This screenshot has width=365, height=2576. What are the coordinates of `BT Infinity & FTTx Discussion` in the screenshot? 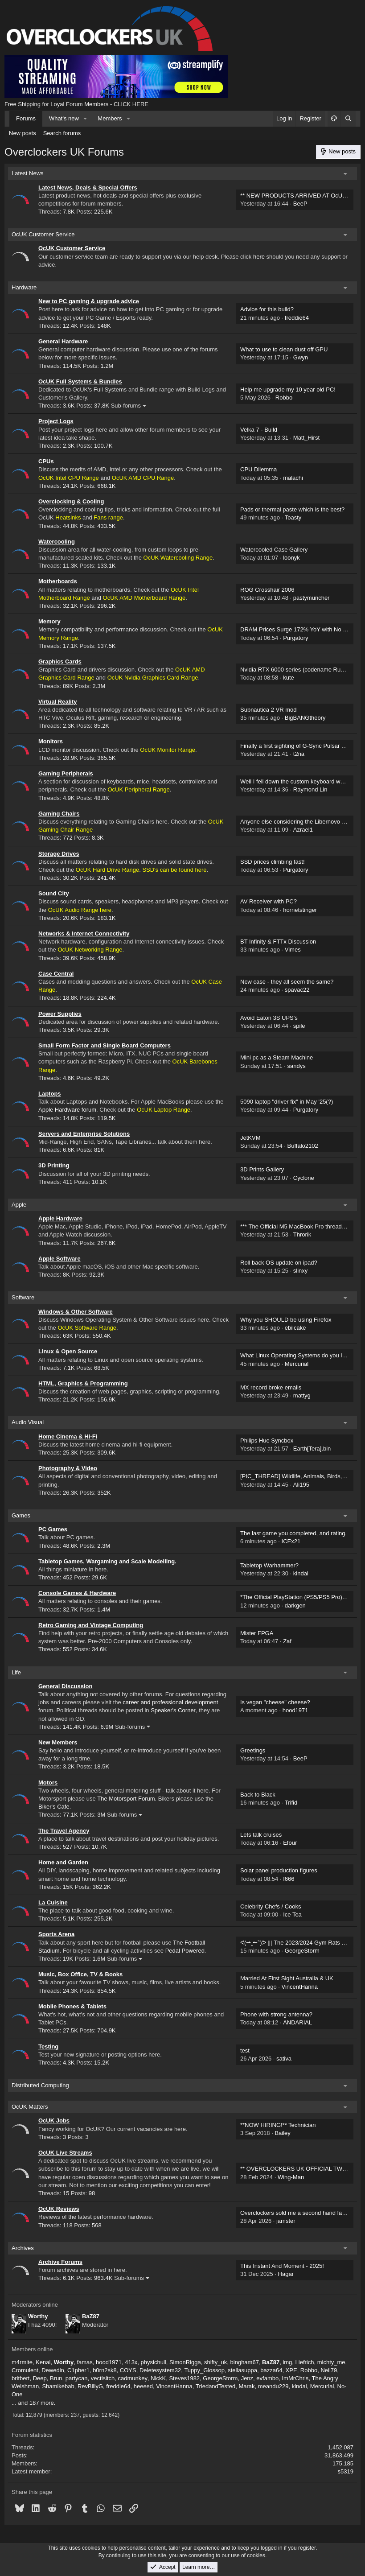 It's located at (278, 941).